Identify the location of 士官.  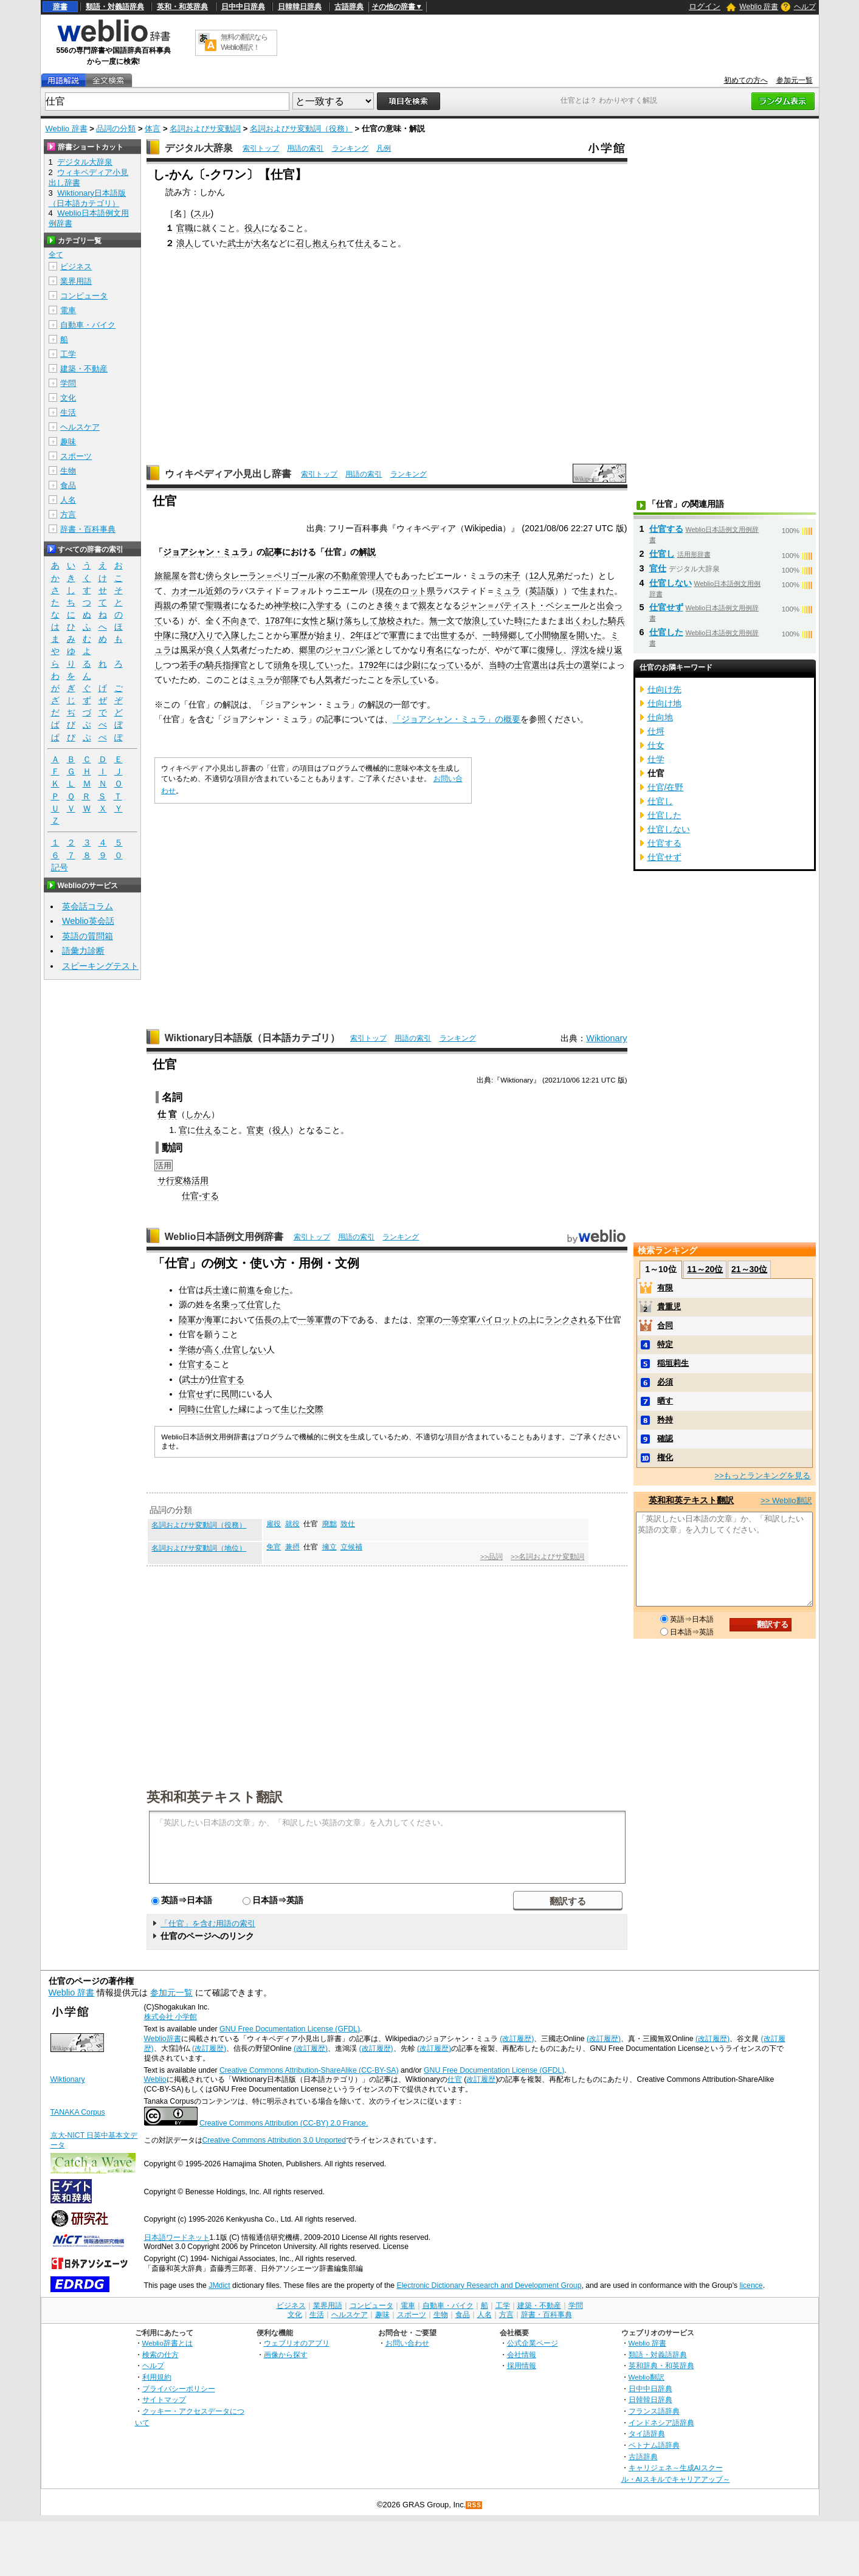
(522, 665).